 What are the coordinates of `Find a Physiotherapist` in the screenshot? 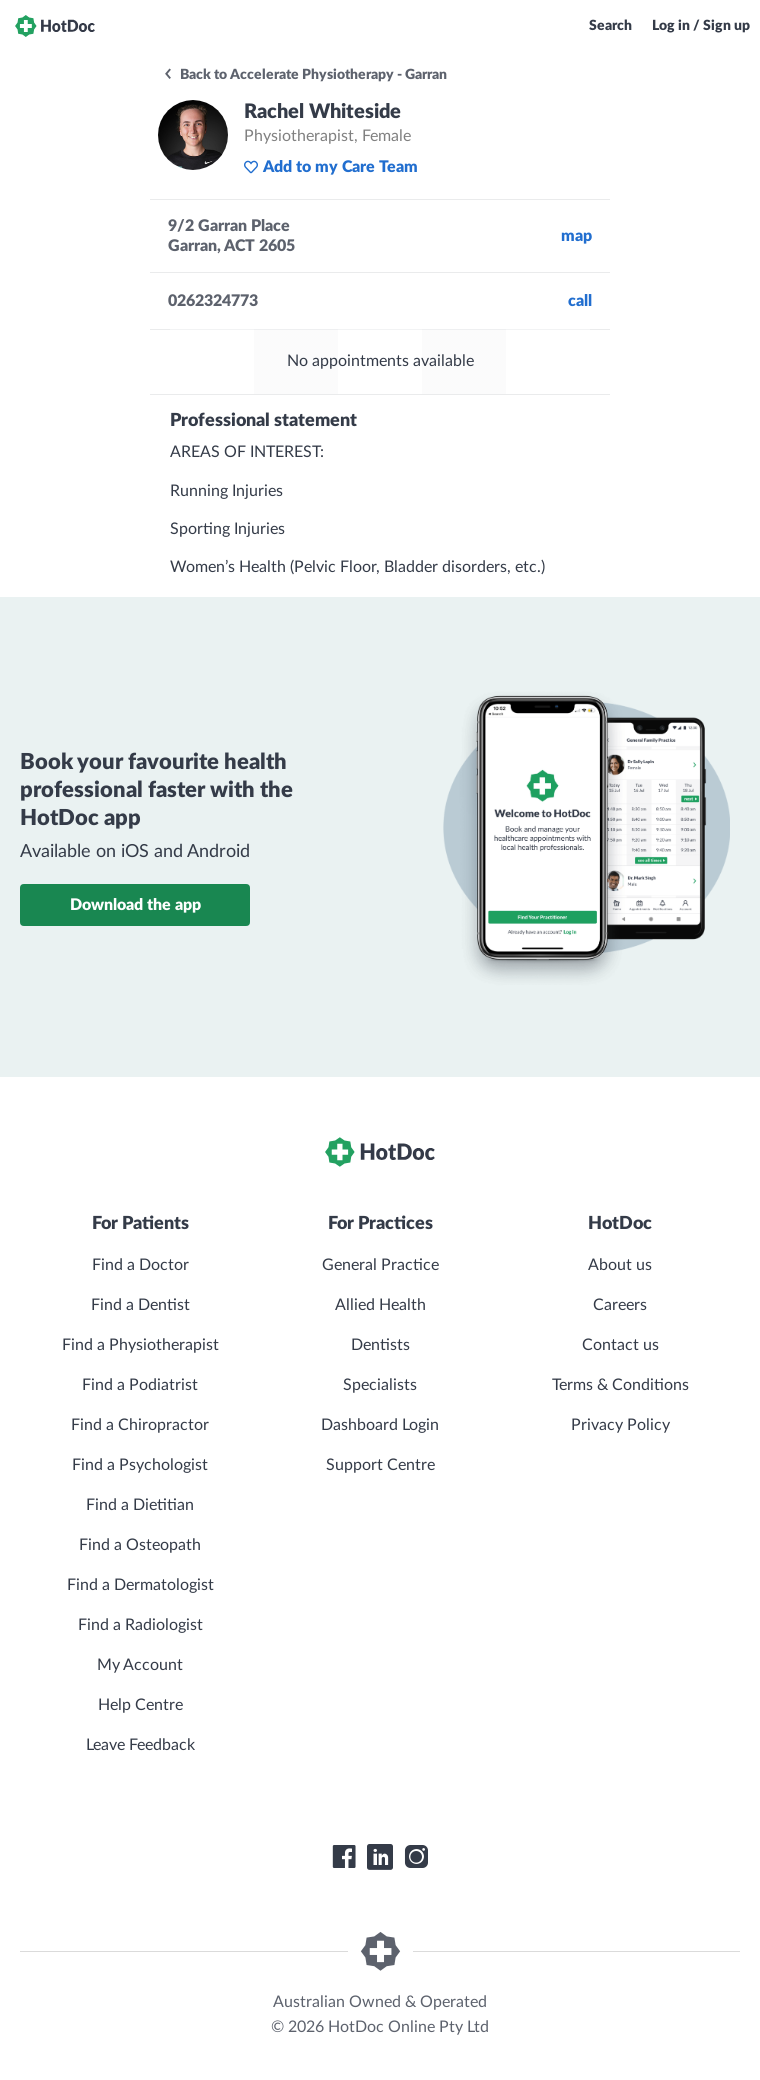 It's located at (140, 1345).